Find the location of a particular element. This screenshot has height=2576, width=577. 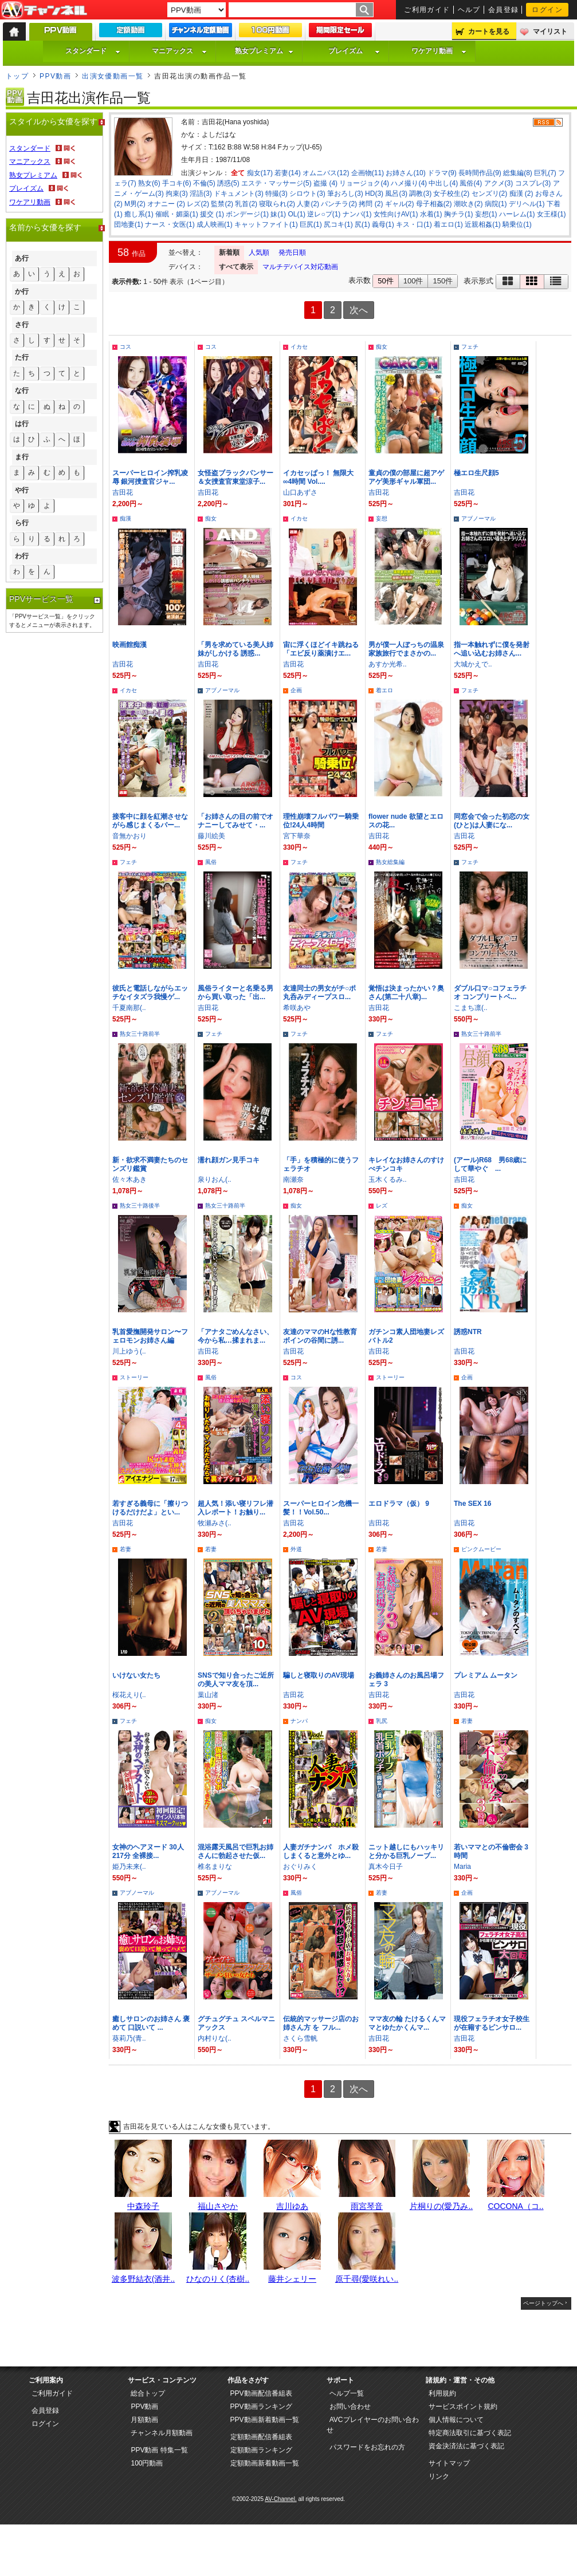

お姉さん(10) is located at coordinates (405, 173).